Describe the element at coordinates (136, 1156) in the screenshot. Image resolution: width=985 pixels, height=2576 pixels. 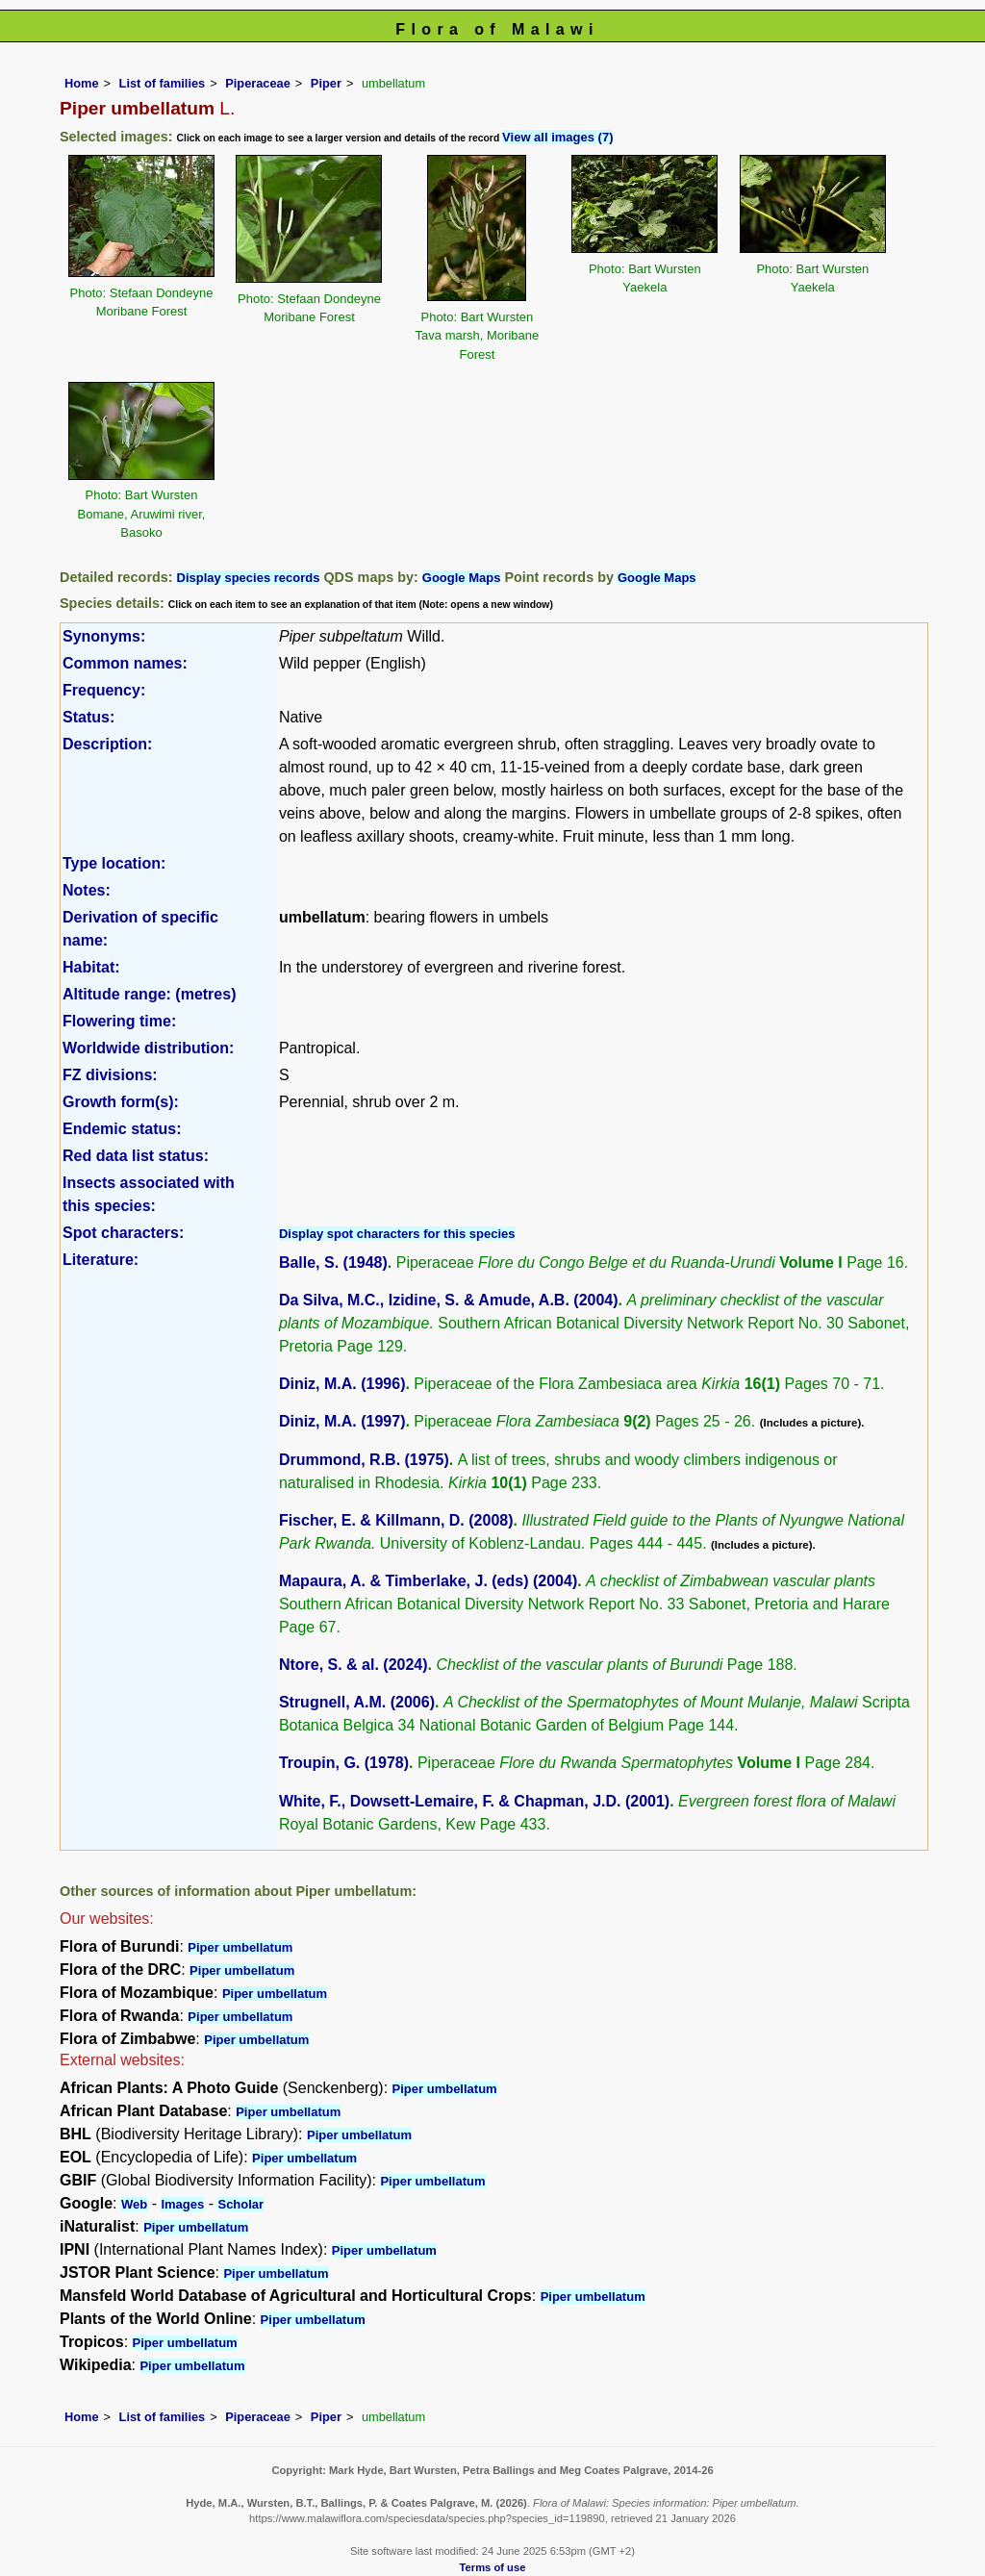
I see `Red data list status:` at that location.